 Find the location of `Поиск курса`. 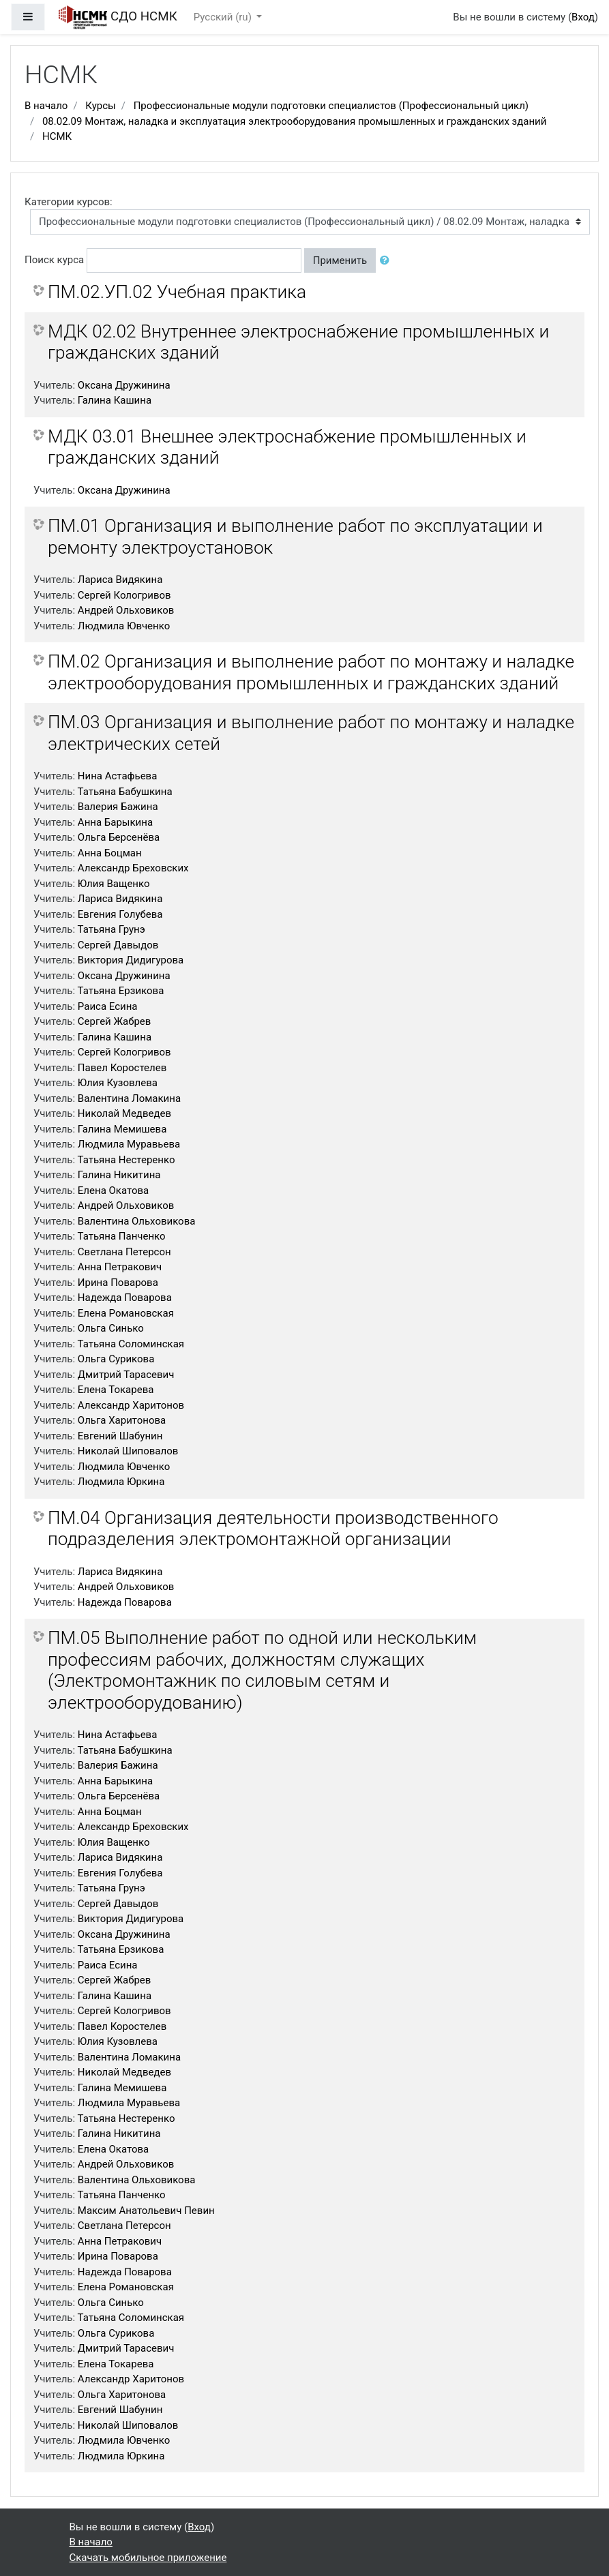

Поиск курса is located at coordinates (54, 260).